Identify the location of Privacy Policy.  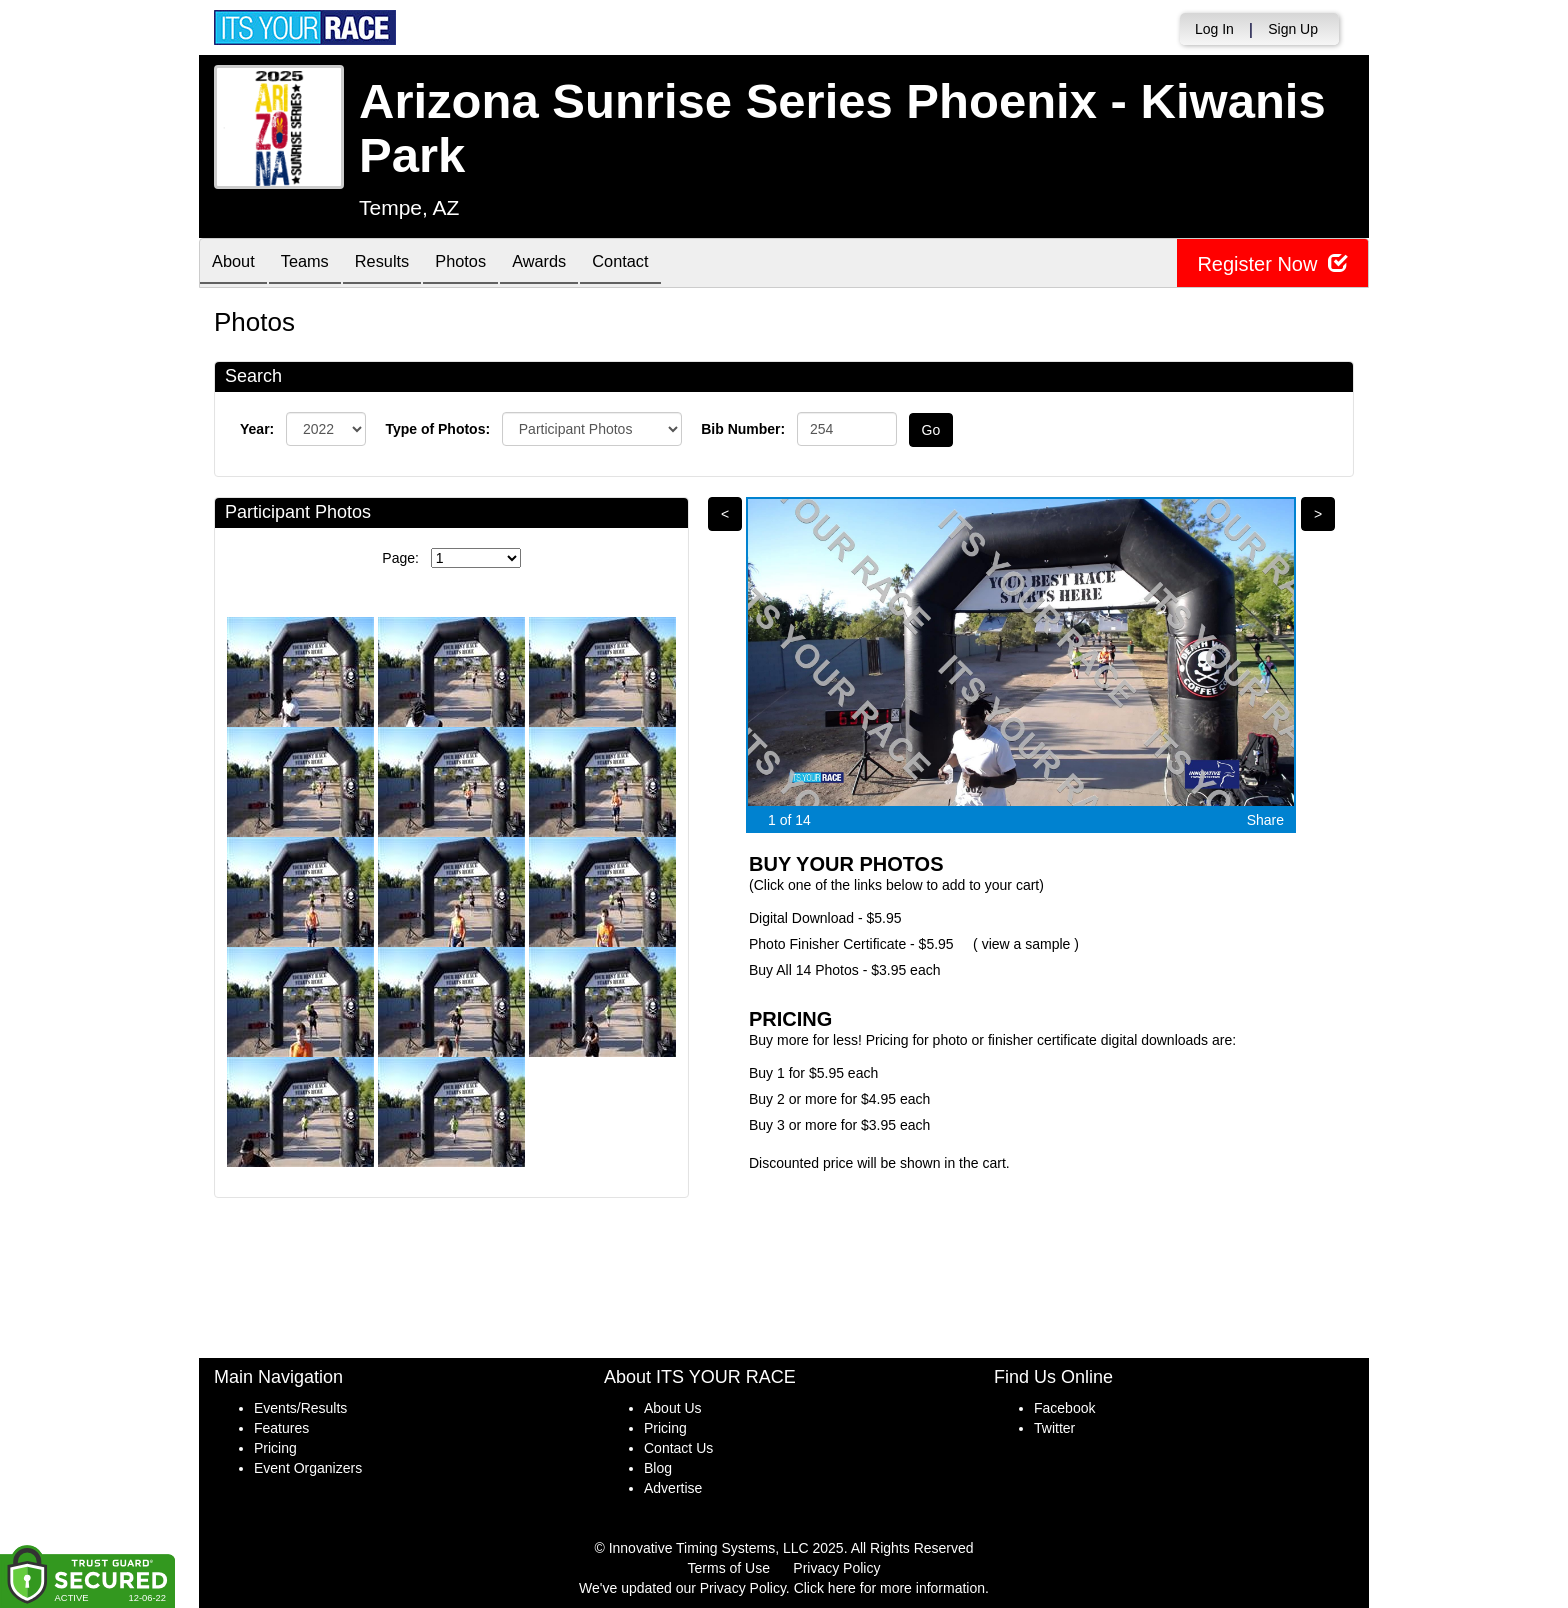
(836, 1568).